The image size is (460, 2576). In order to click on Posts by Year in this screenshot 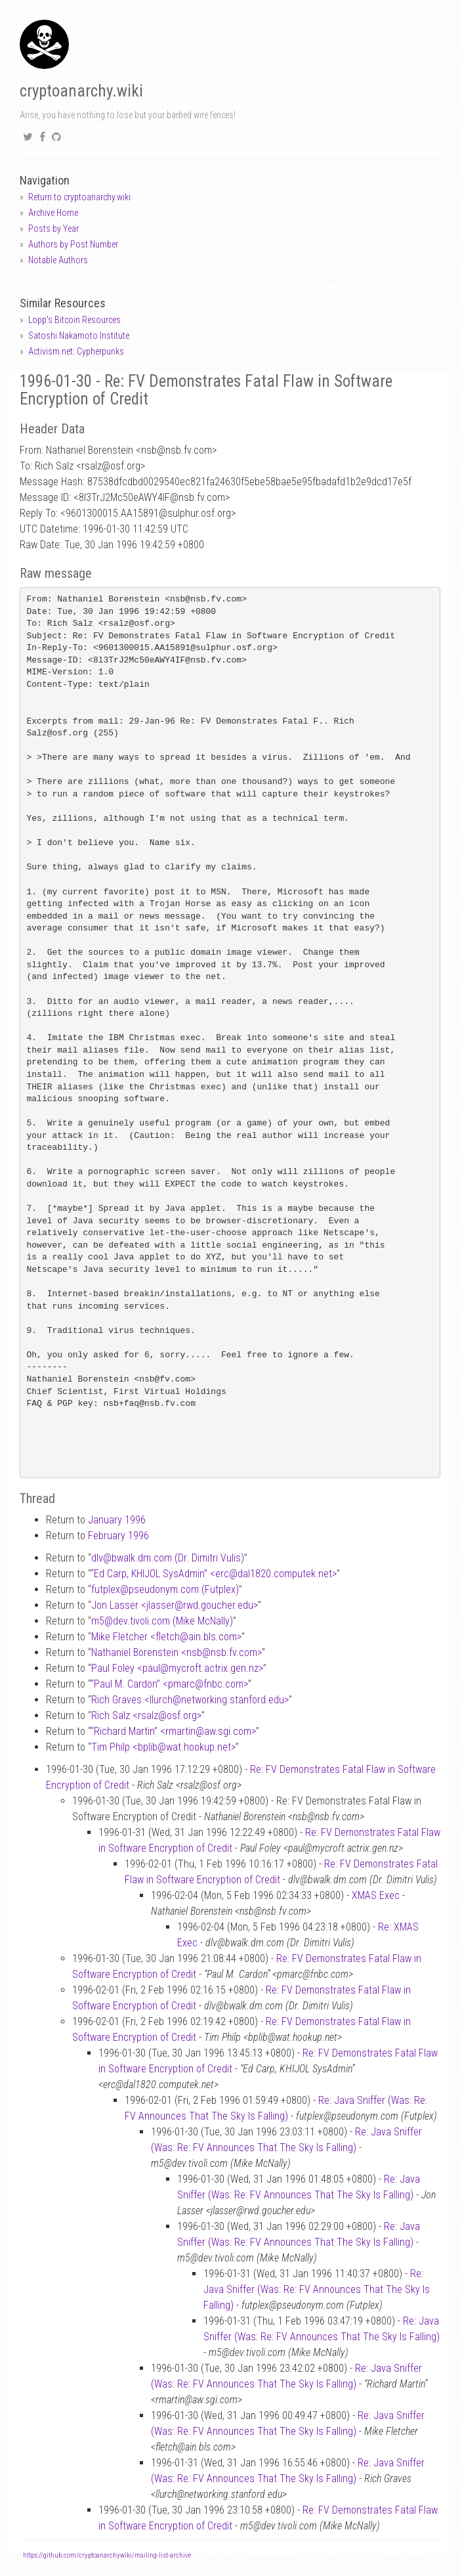, I will do `click(53, 228)`.